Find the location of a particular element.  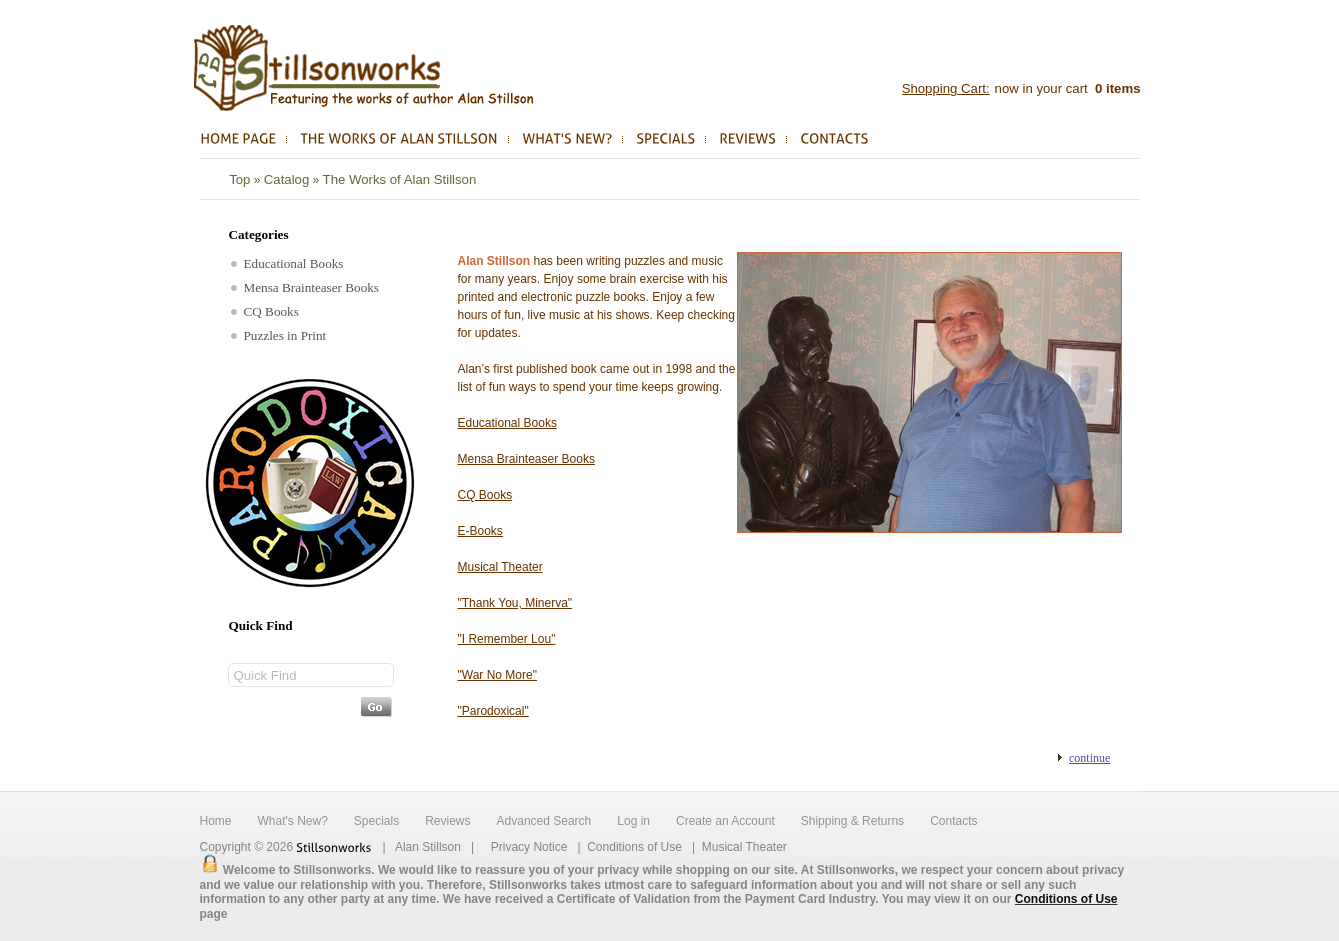

Shipping & Returns is located at coordinates (852, 821).